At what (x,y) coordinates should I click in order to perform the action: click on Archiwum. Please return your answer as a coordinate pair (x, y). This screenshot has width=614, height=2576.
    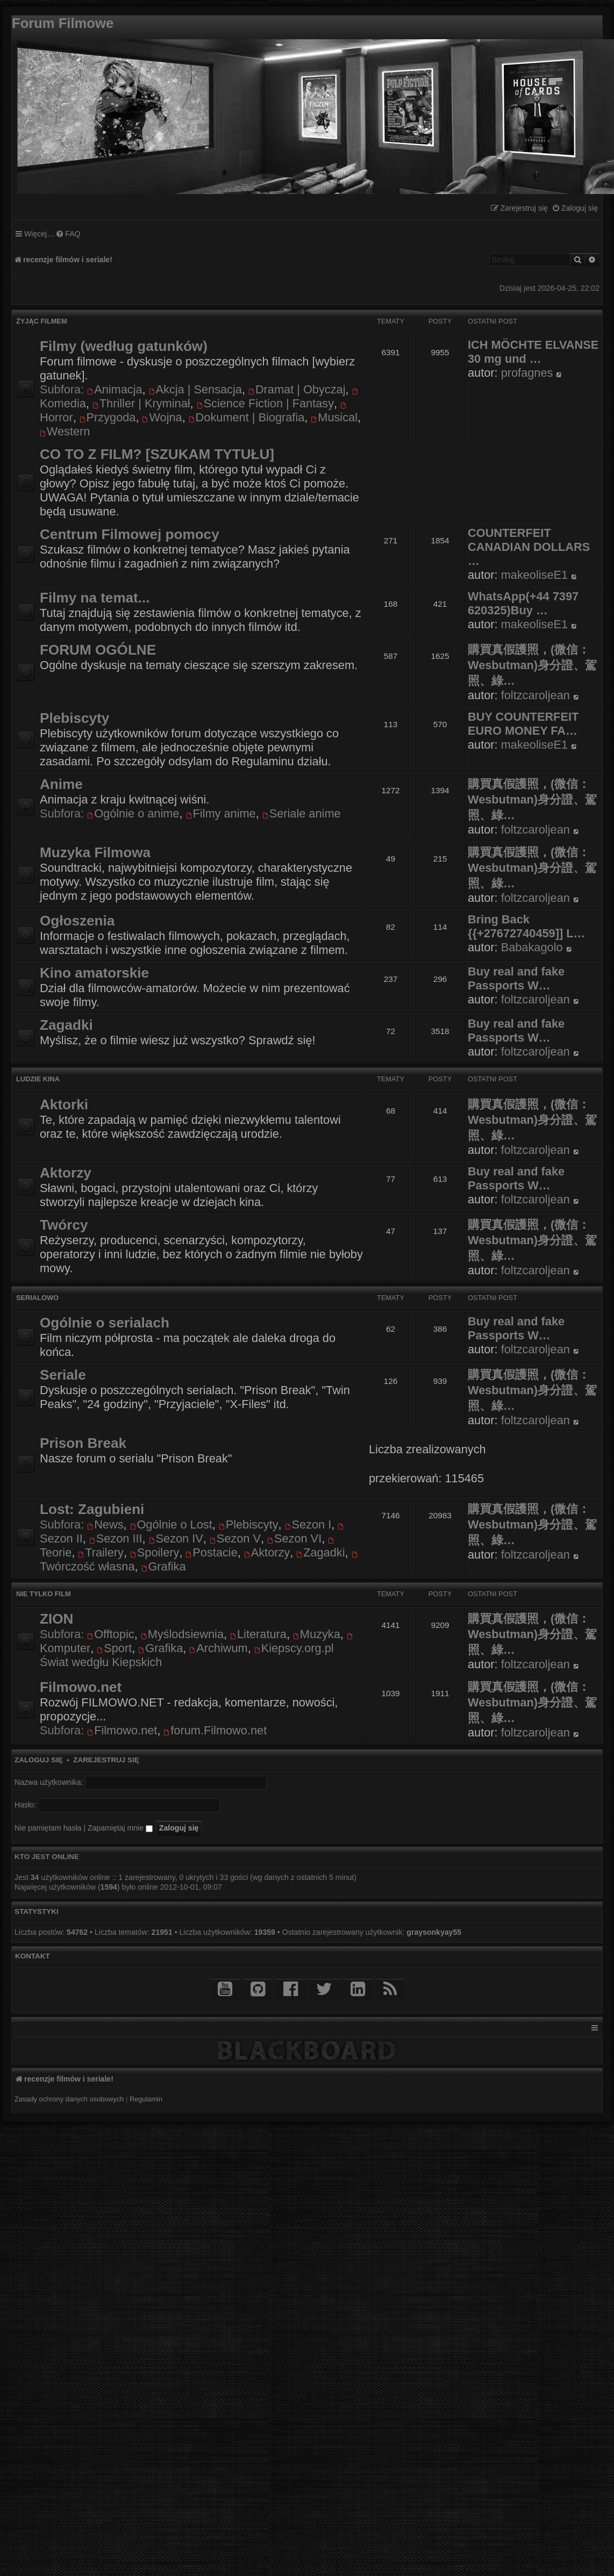
    Looking at the image, I should click on (218, 1648).